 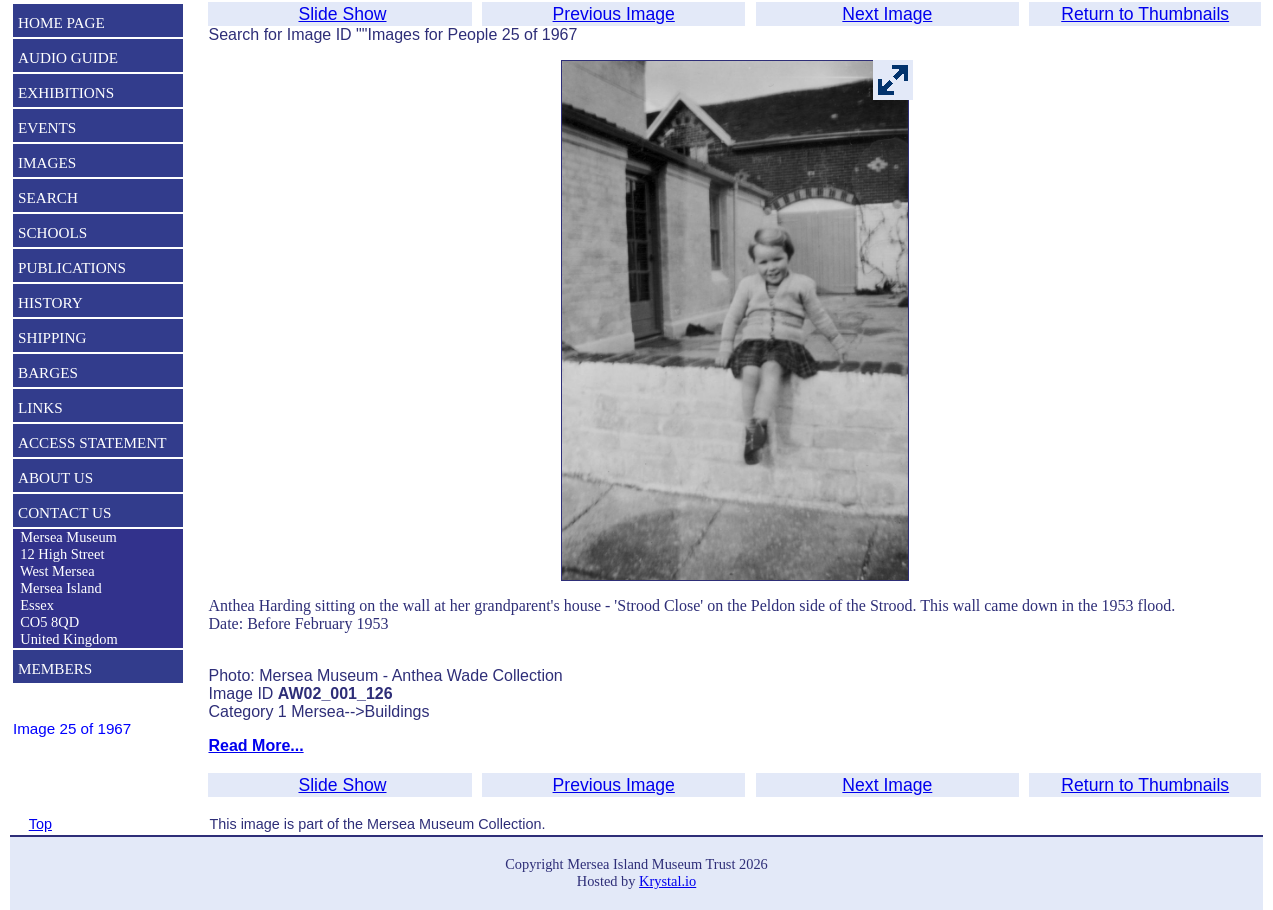 What do you see at coordinates (61, 22) in the screenshot?
I see `HOME PAGE` at bounding box center [61, 22].